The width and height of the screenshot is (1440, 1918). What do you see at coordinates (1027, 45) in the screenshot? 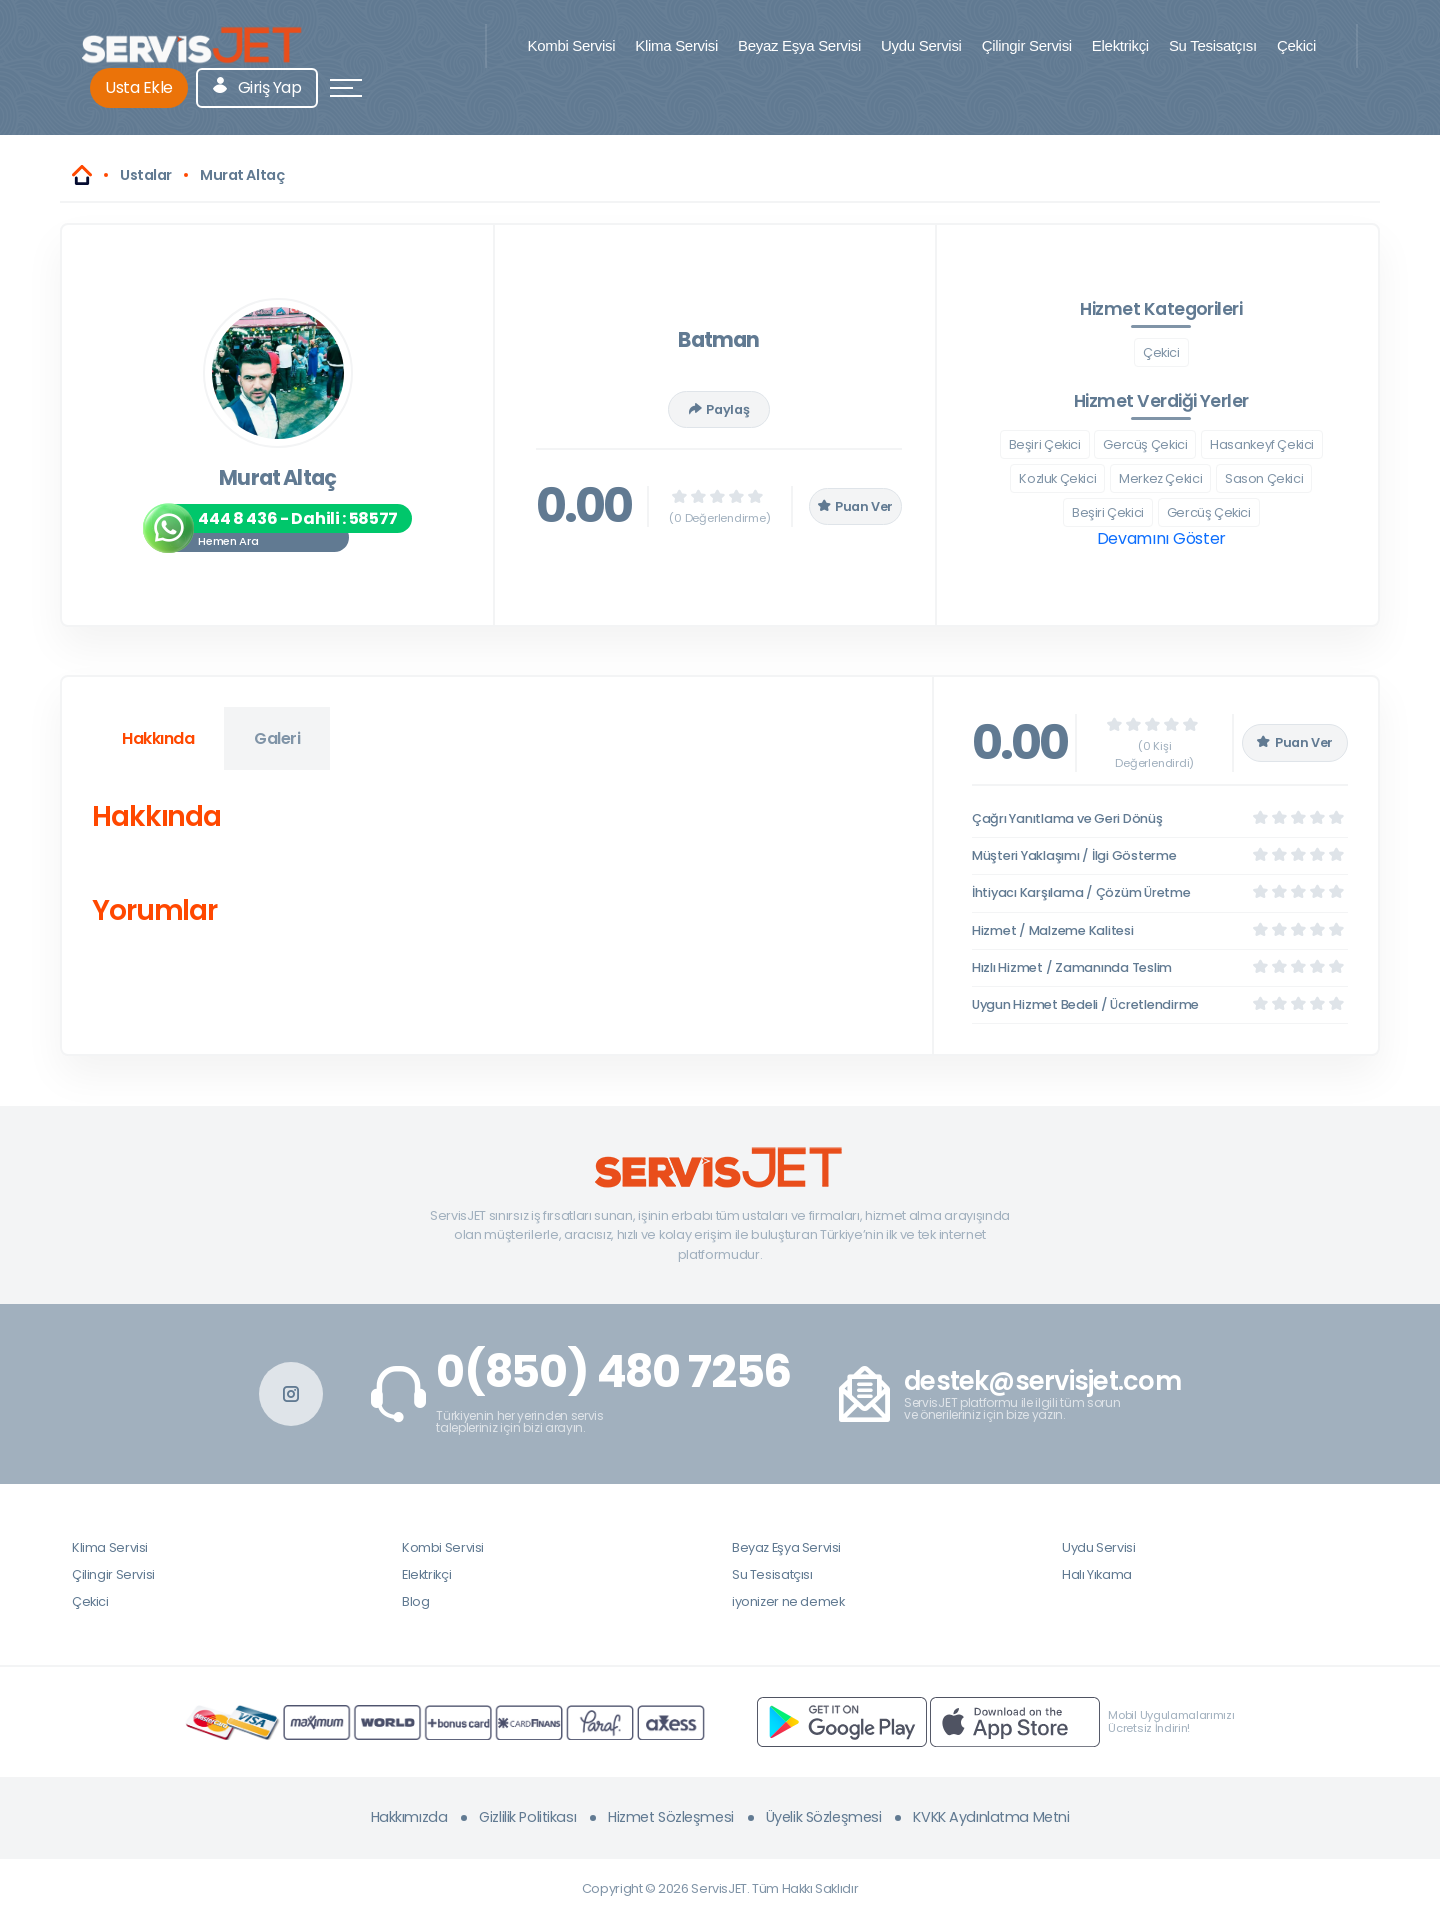
I see `Çilingir Servisi` at bounding box center [1027, 45].